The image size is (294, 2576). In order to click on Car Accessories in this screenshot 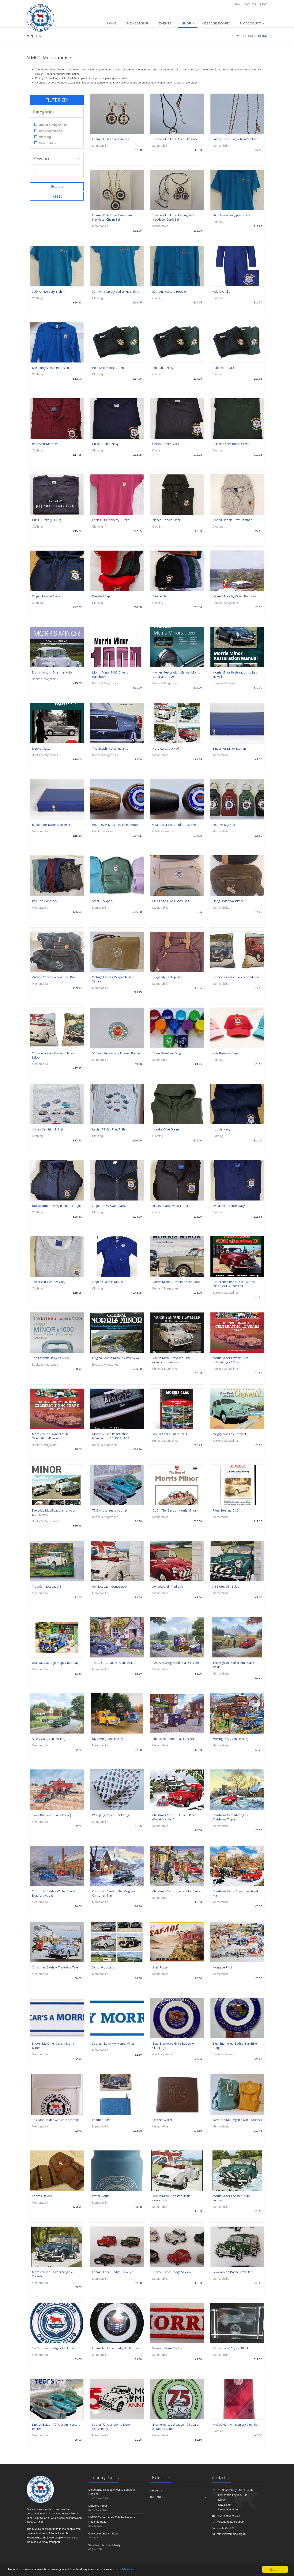, I will do `click(35, 130)`.